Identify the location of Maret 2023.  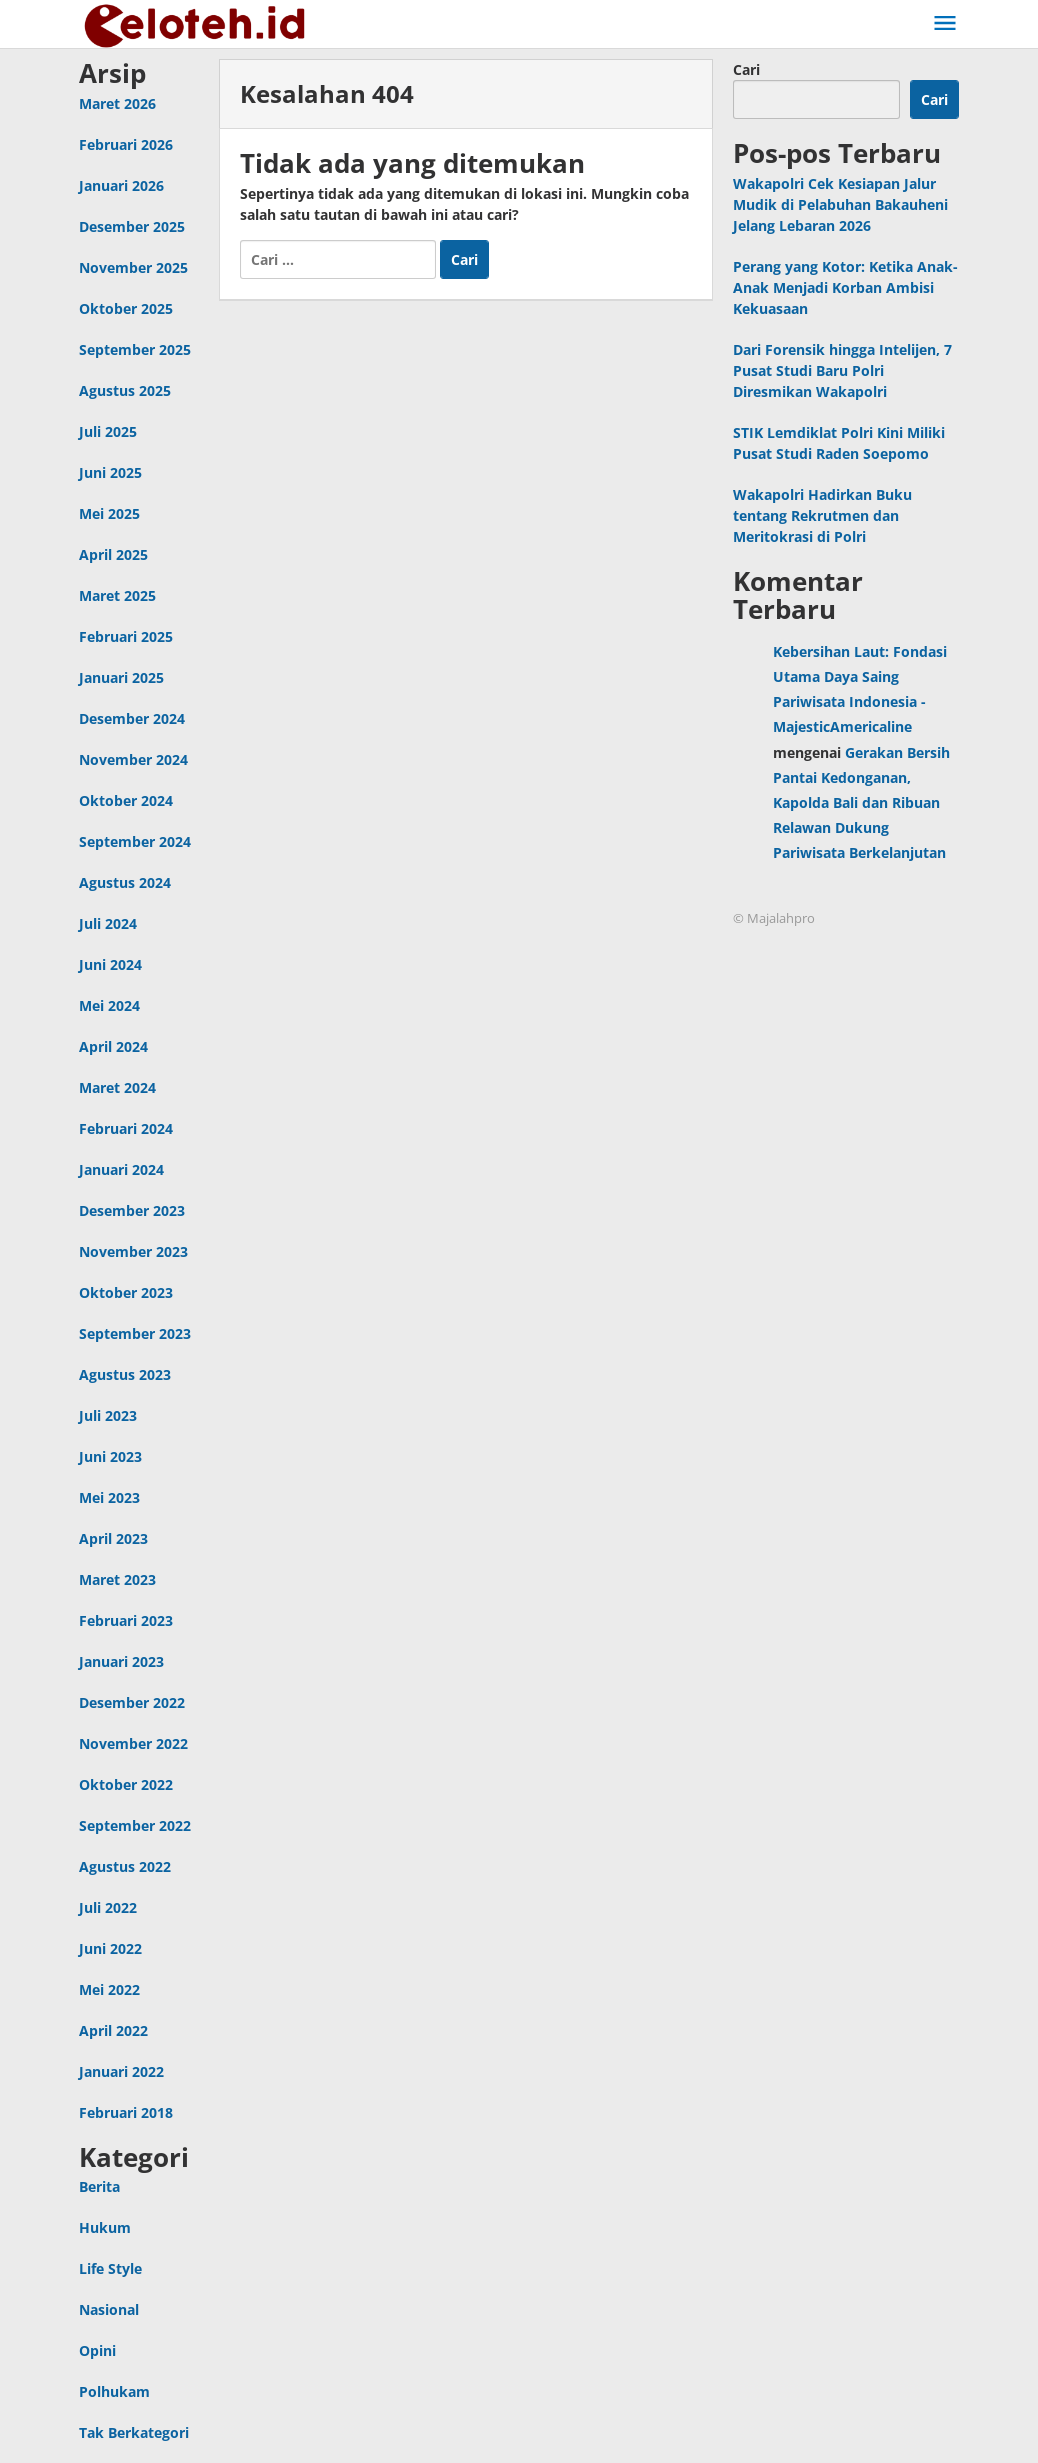
(117, 1579).